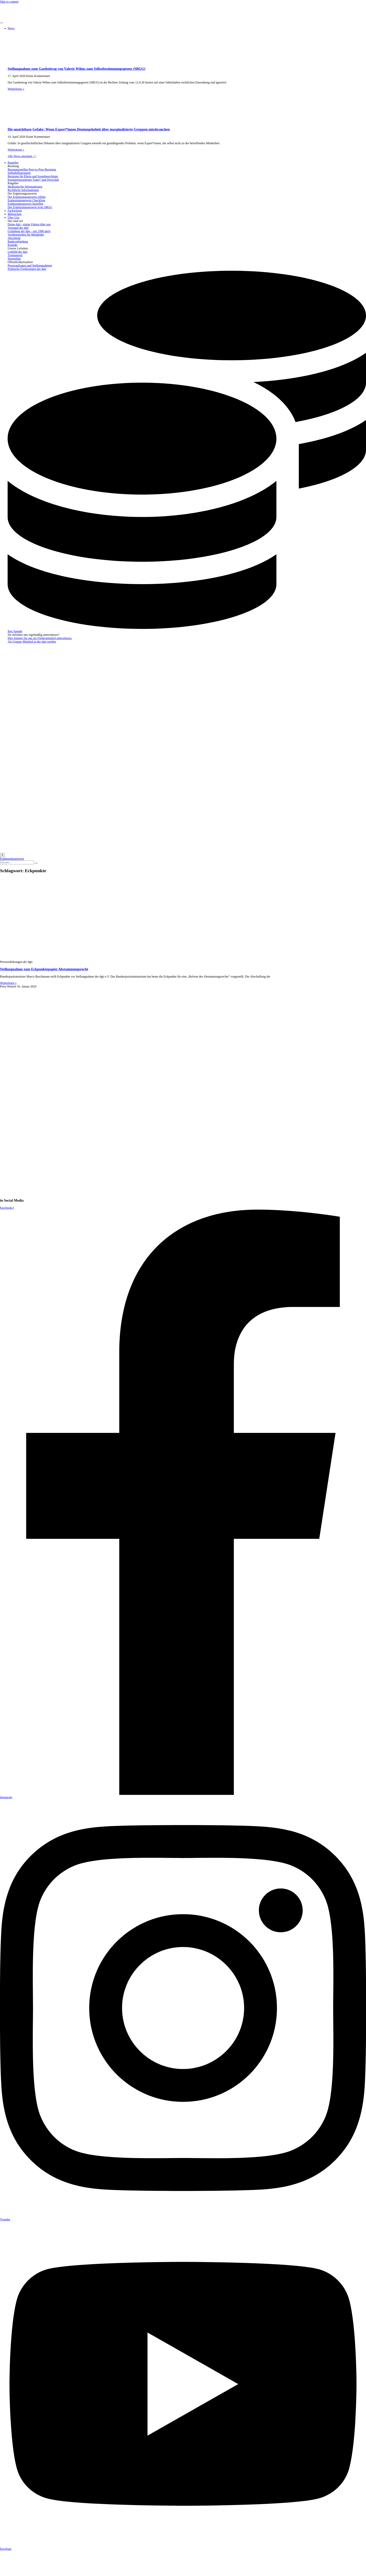 The height and width of the screenshot is (2576, 366). What do you see at coordinates (11, 28) in the screenshot?
I see `News` at bounding box center [11, 28].